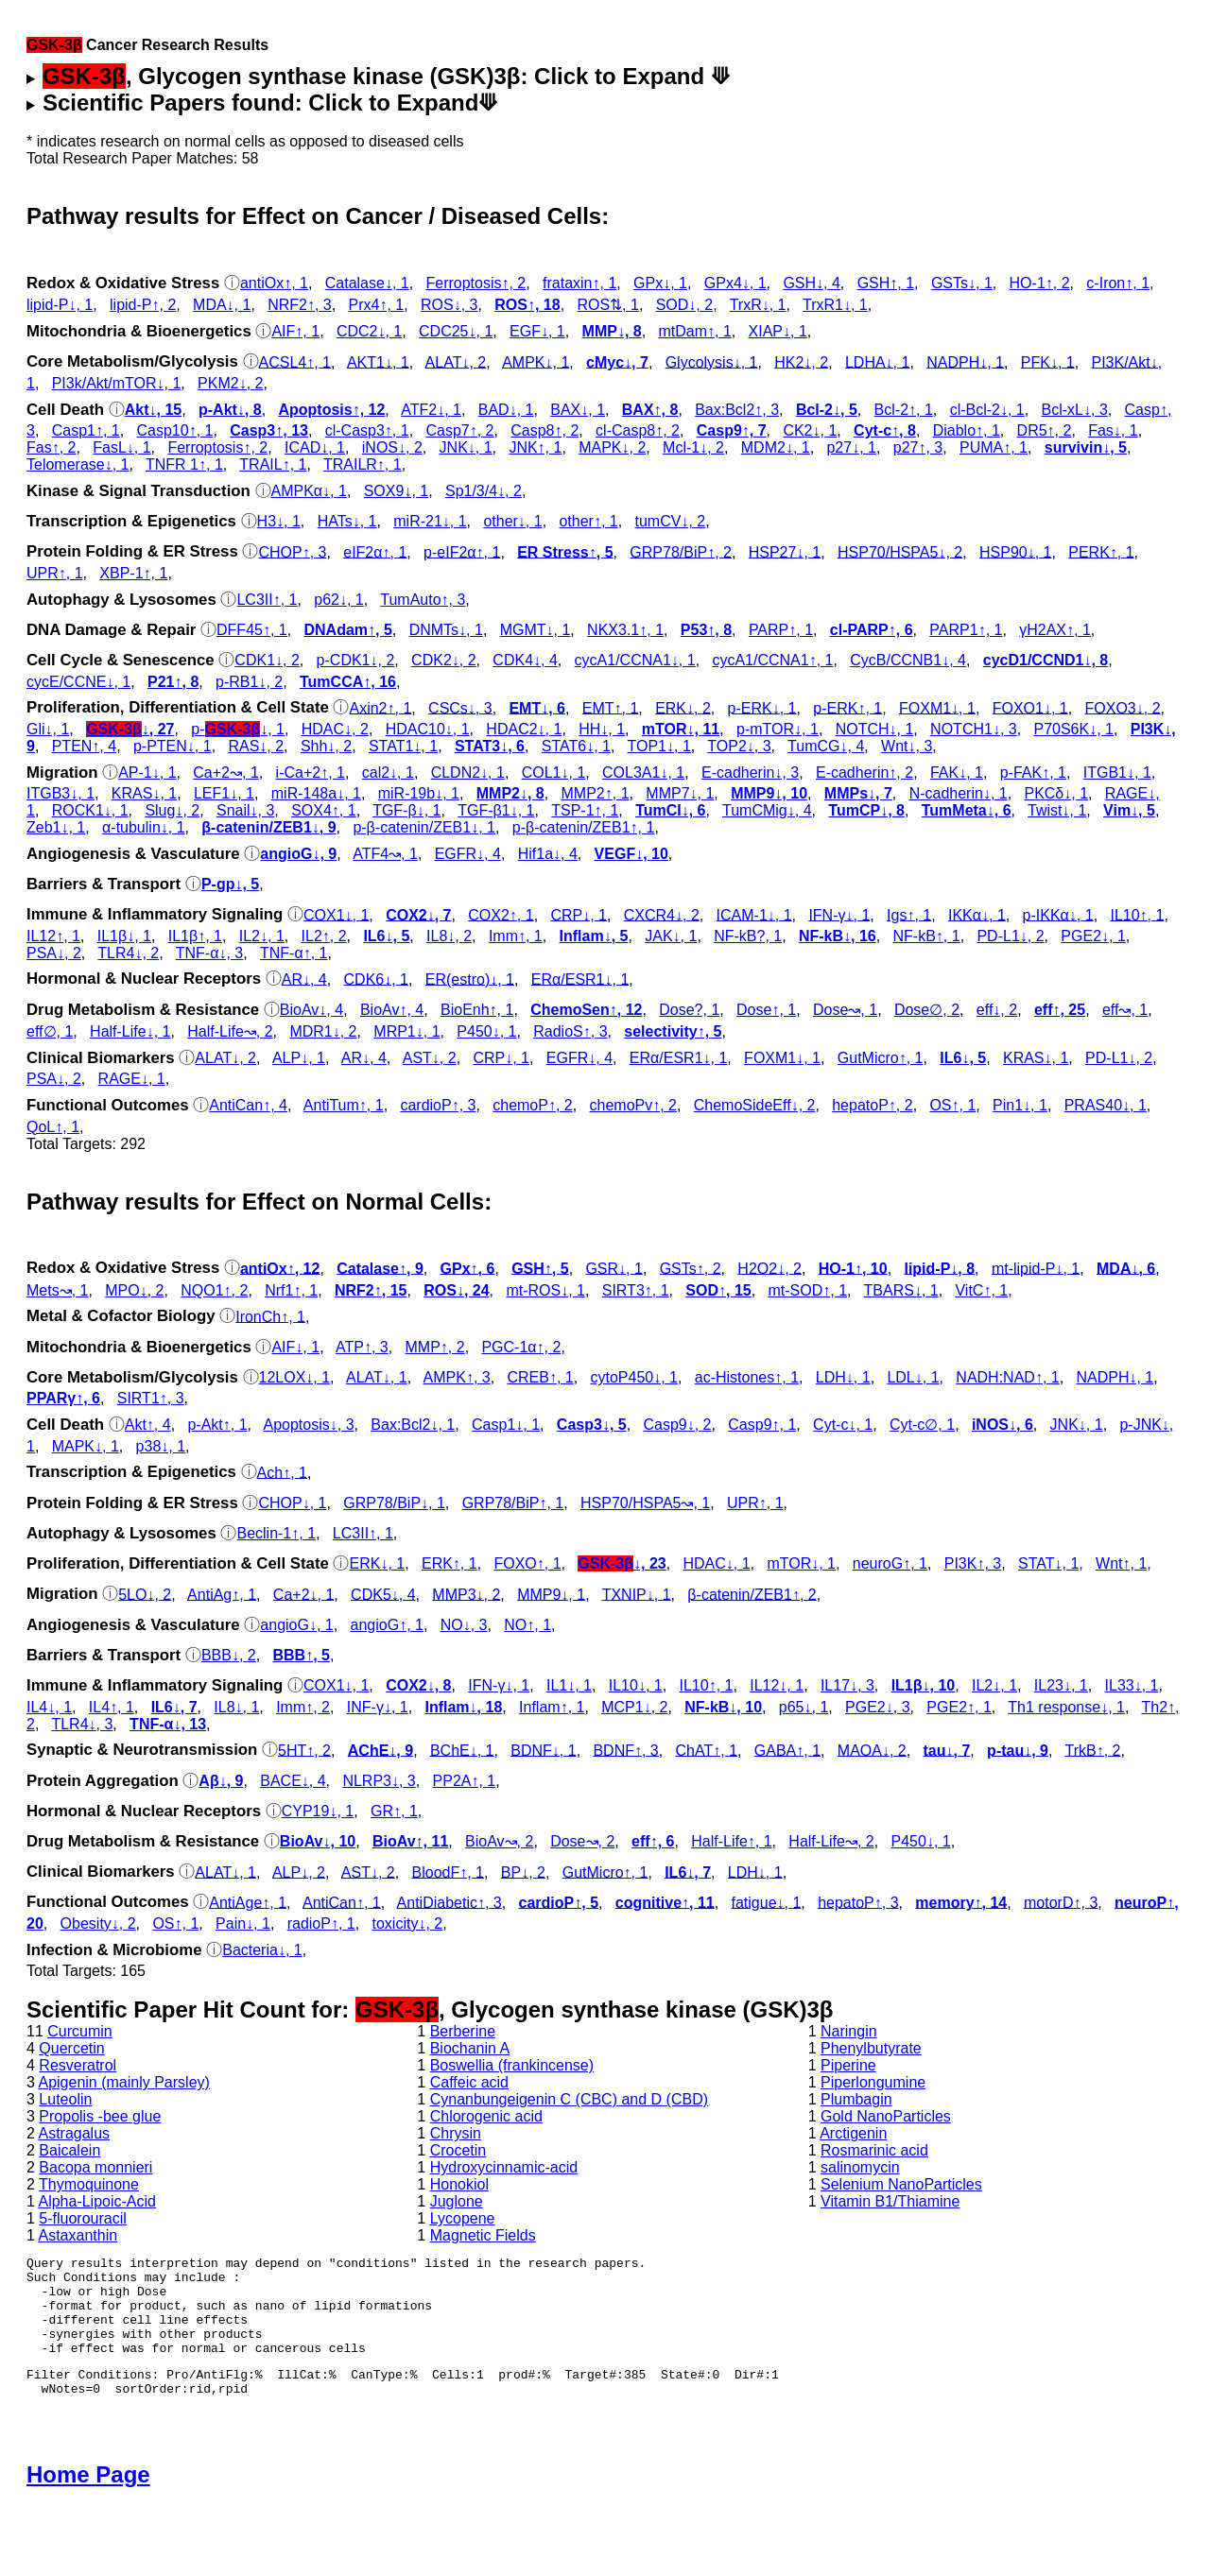 Image resolution: width=1210 pixels, height=2576 pixels. I want to click on CDC25↓, 1, so click(456, 331).